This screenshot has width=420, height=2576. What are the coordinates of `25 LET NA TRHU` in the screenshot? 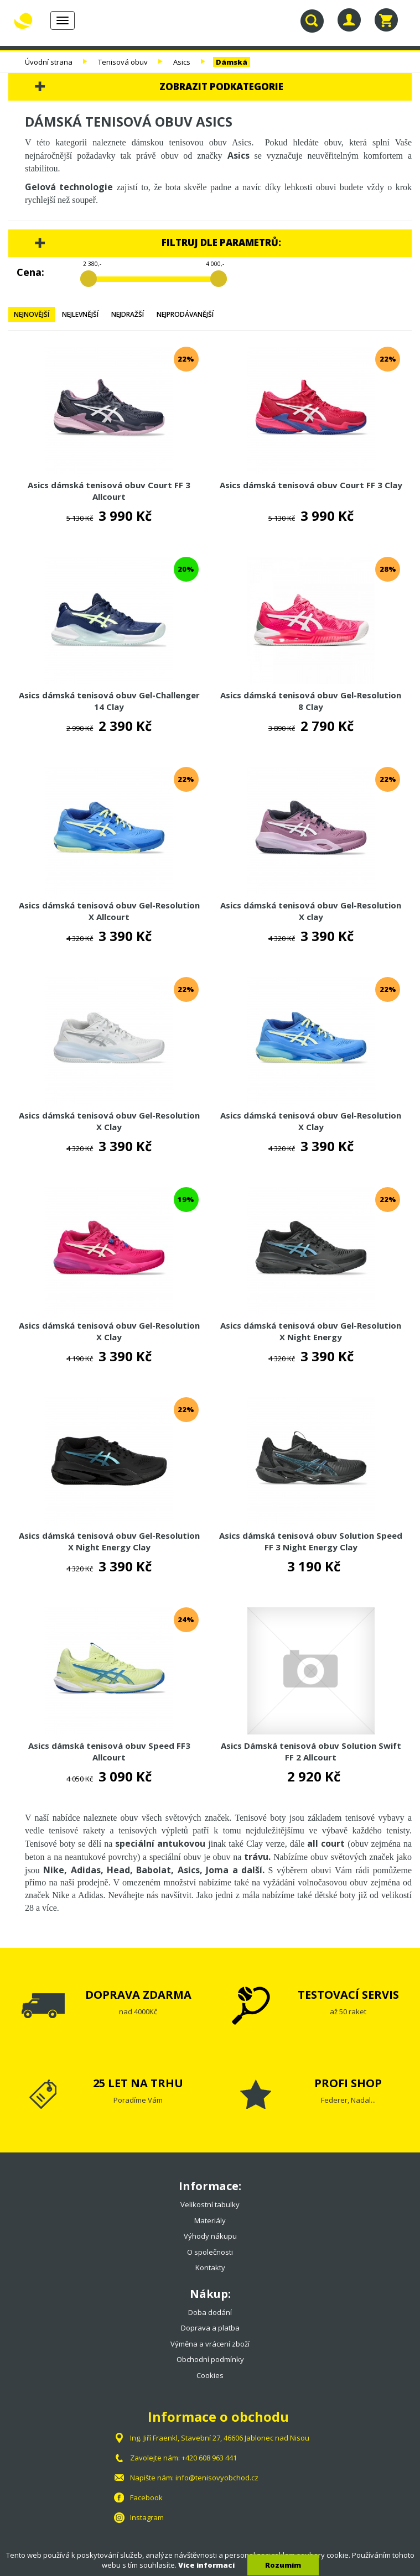 It's located at (138, 2083).